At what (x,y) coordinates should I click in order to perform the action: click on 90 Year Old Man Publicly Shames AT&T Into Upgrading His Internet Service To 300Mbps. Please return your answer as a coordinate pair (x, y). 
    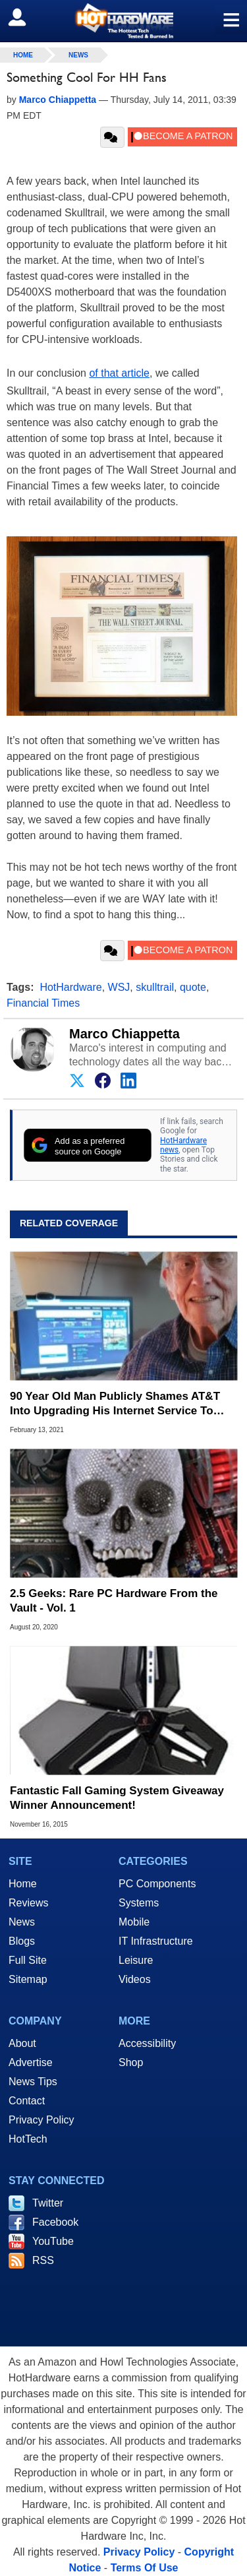
    Looking at the image, I should click on (115, 1404).